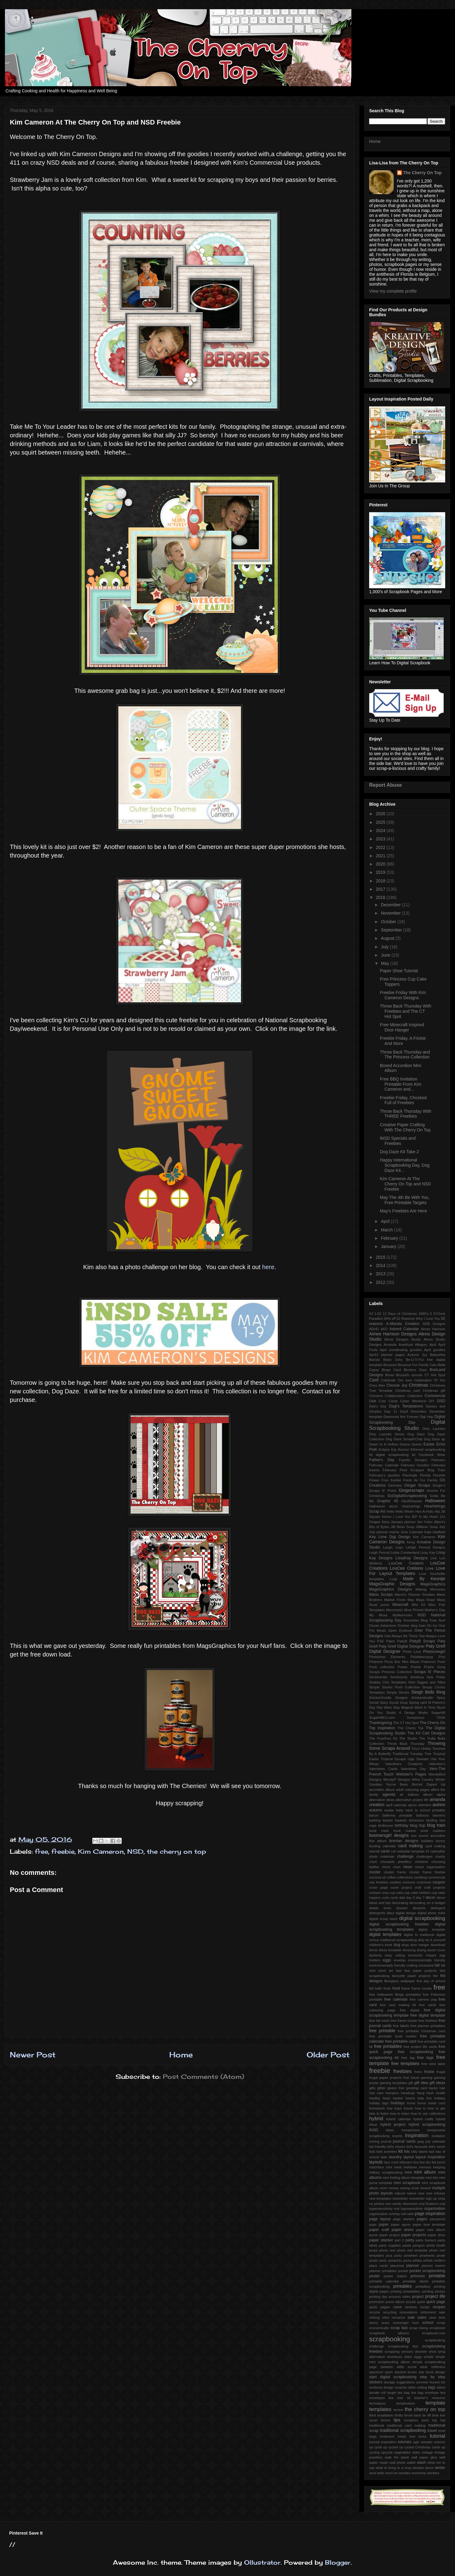 This screenshot has height=2576, width=455. Describe the element at coordinates (413, 1851) in the screenshot. I see `catepillar template #2` at that location.